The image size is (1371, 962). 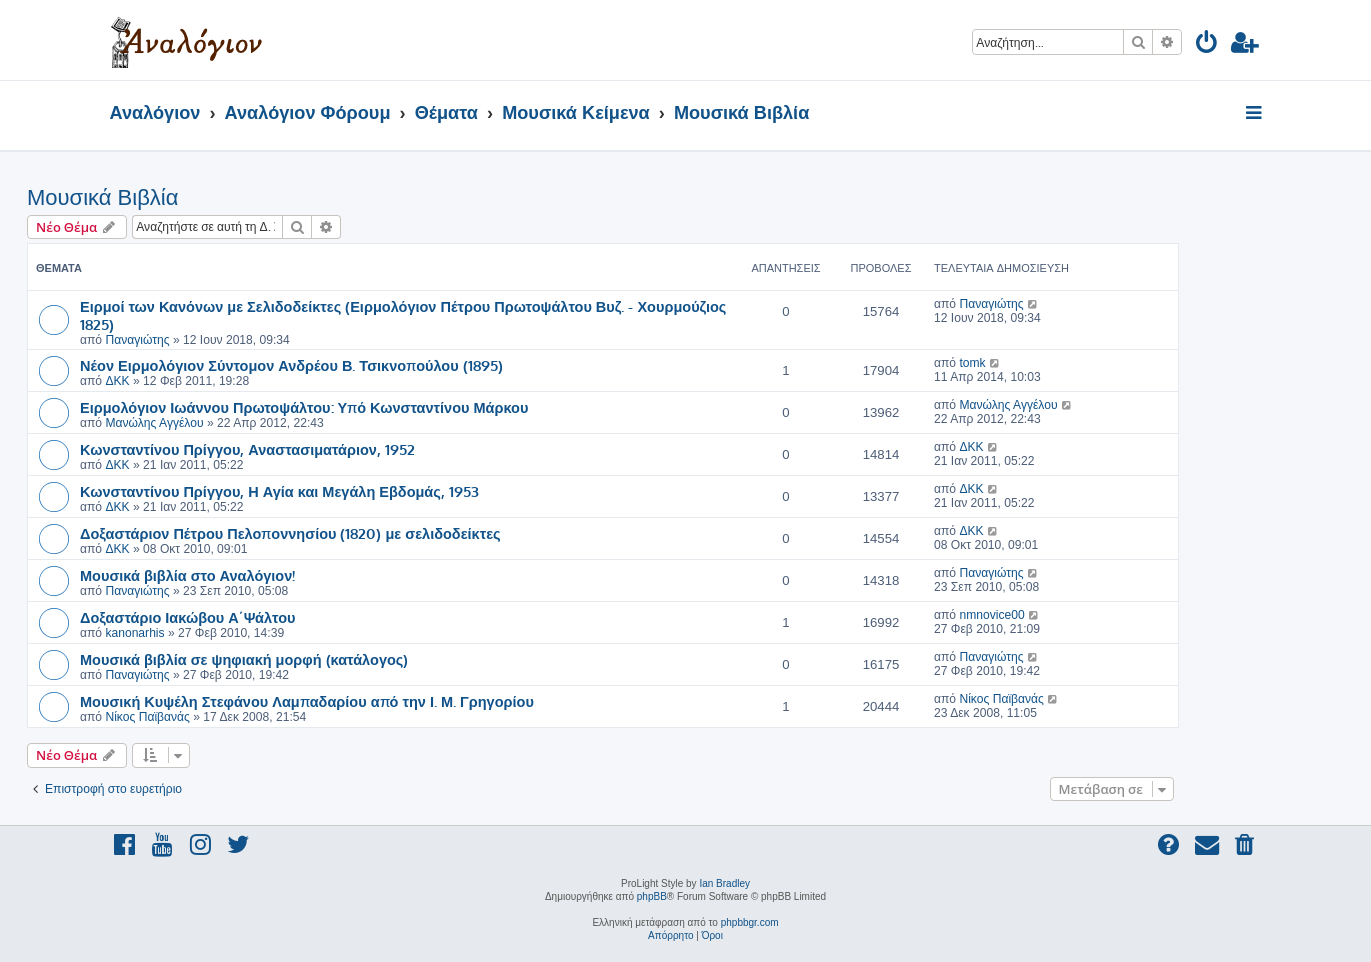 I want to click on Ειρμολόγιον Ιωάννου Πρωτοψάλτου: Υπό Κωνσταντίνου Μάρκου, so click(x=304, y=407).